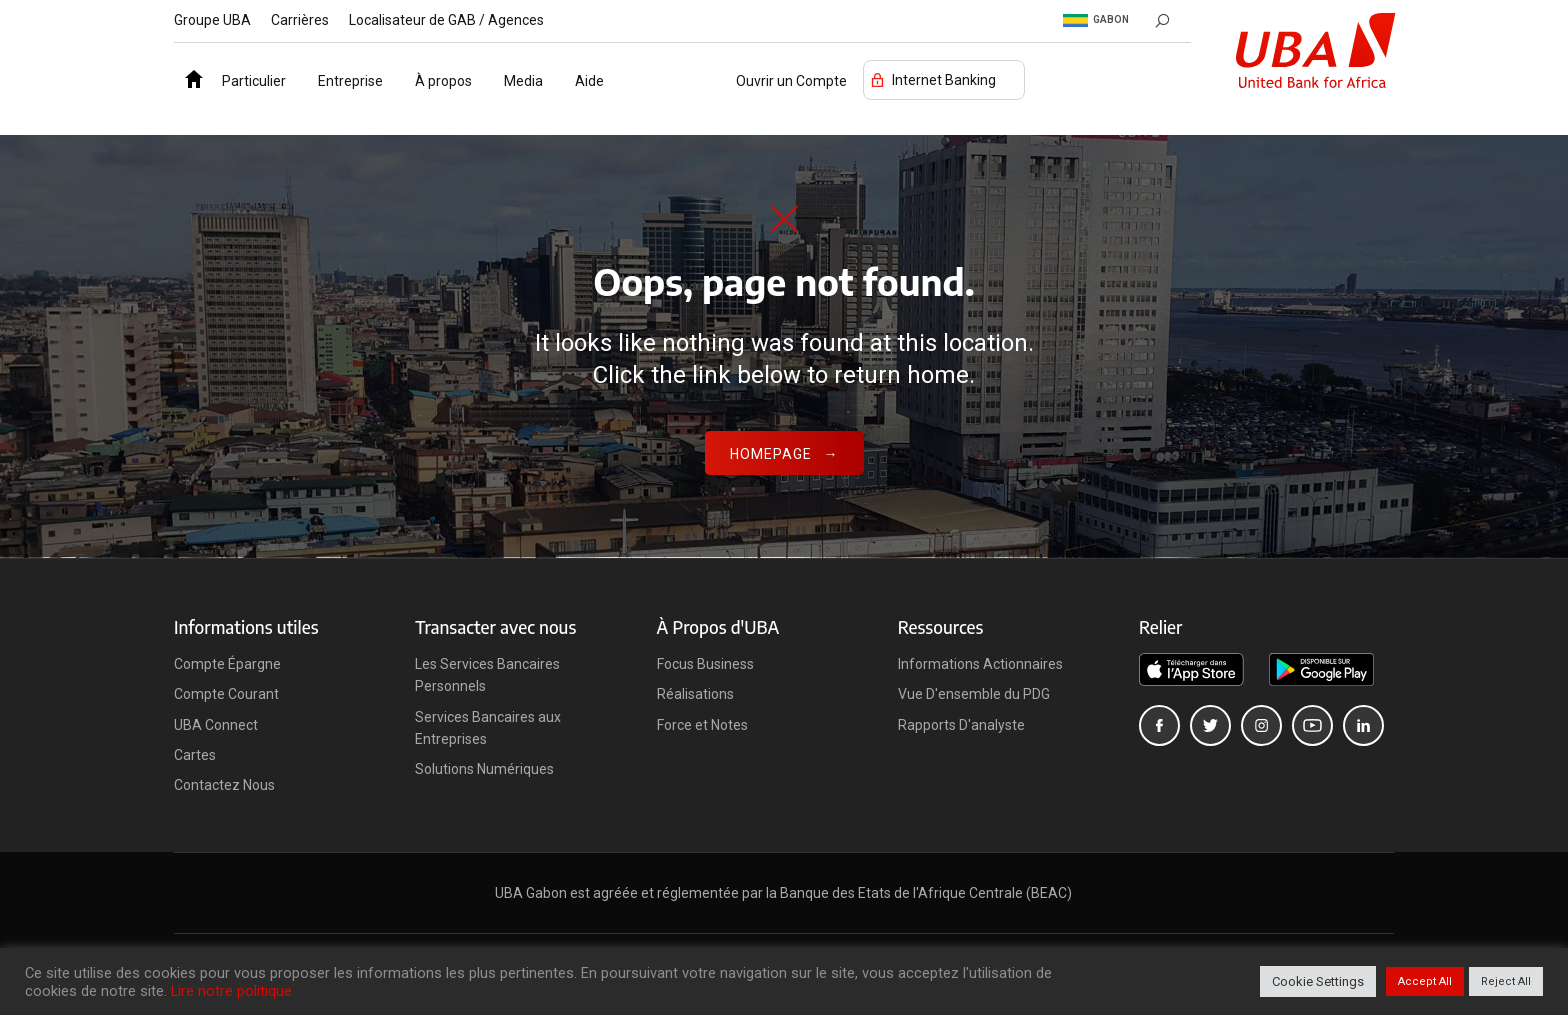 The width and height of the screenshot is (1568, 1015). Describe the element at coordinates (231, 991) in the screenshot. I see `Lire notre politique` at that location.